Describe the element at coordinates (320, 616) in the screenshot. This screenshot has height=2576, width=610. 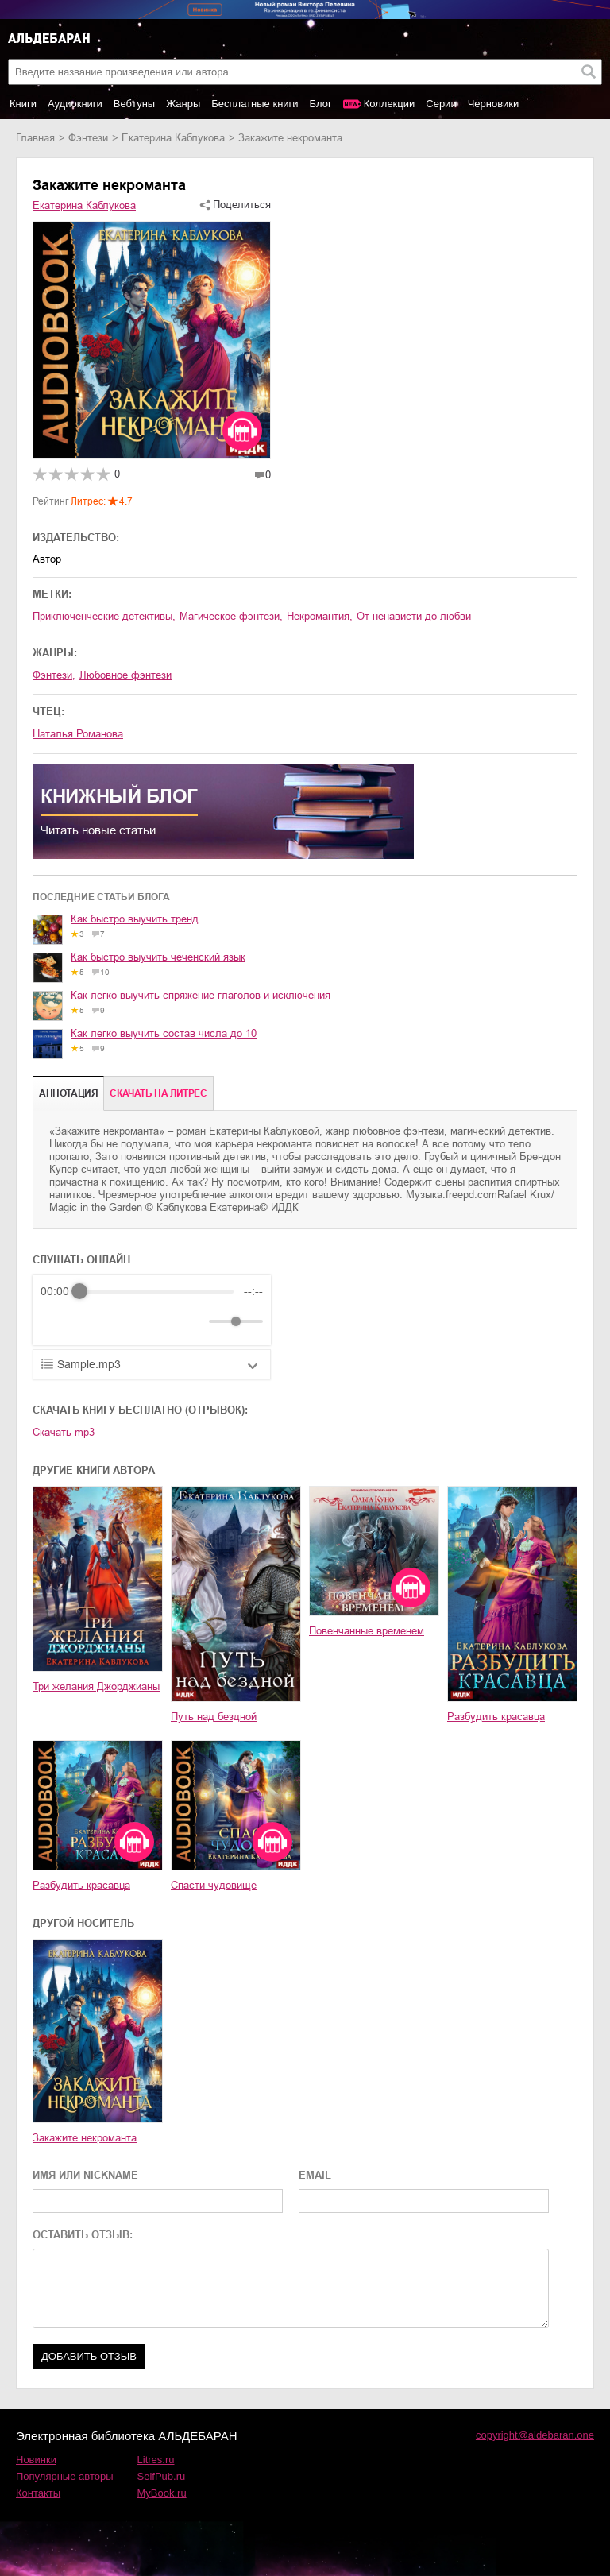
I see `некромантия,` at that location.